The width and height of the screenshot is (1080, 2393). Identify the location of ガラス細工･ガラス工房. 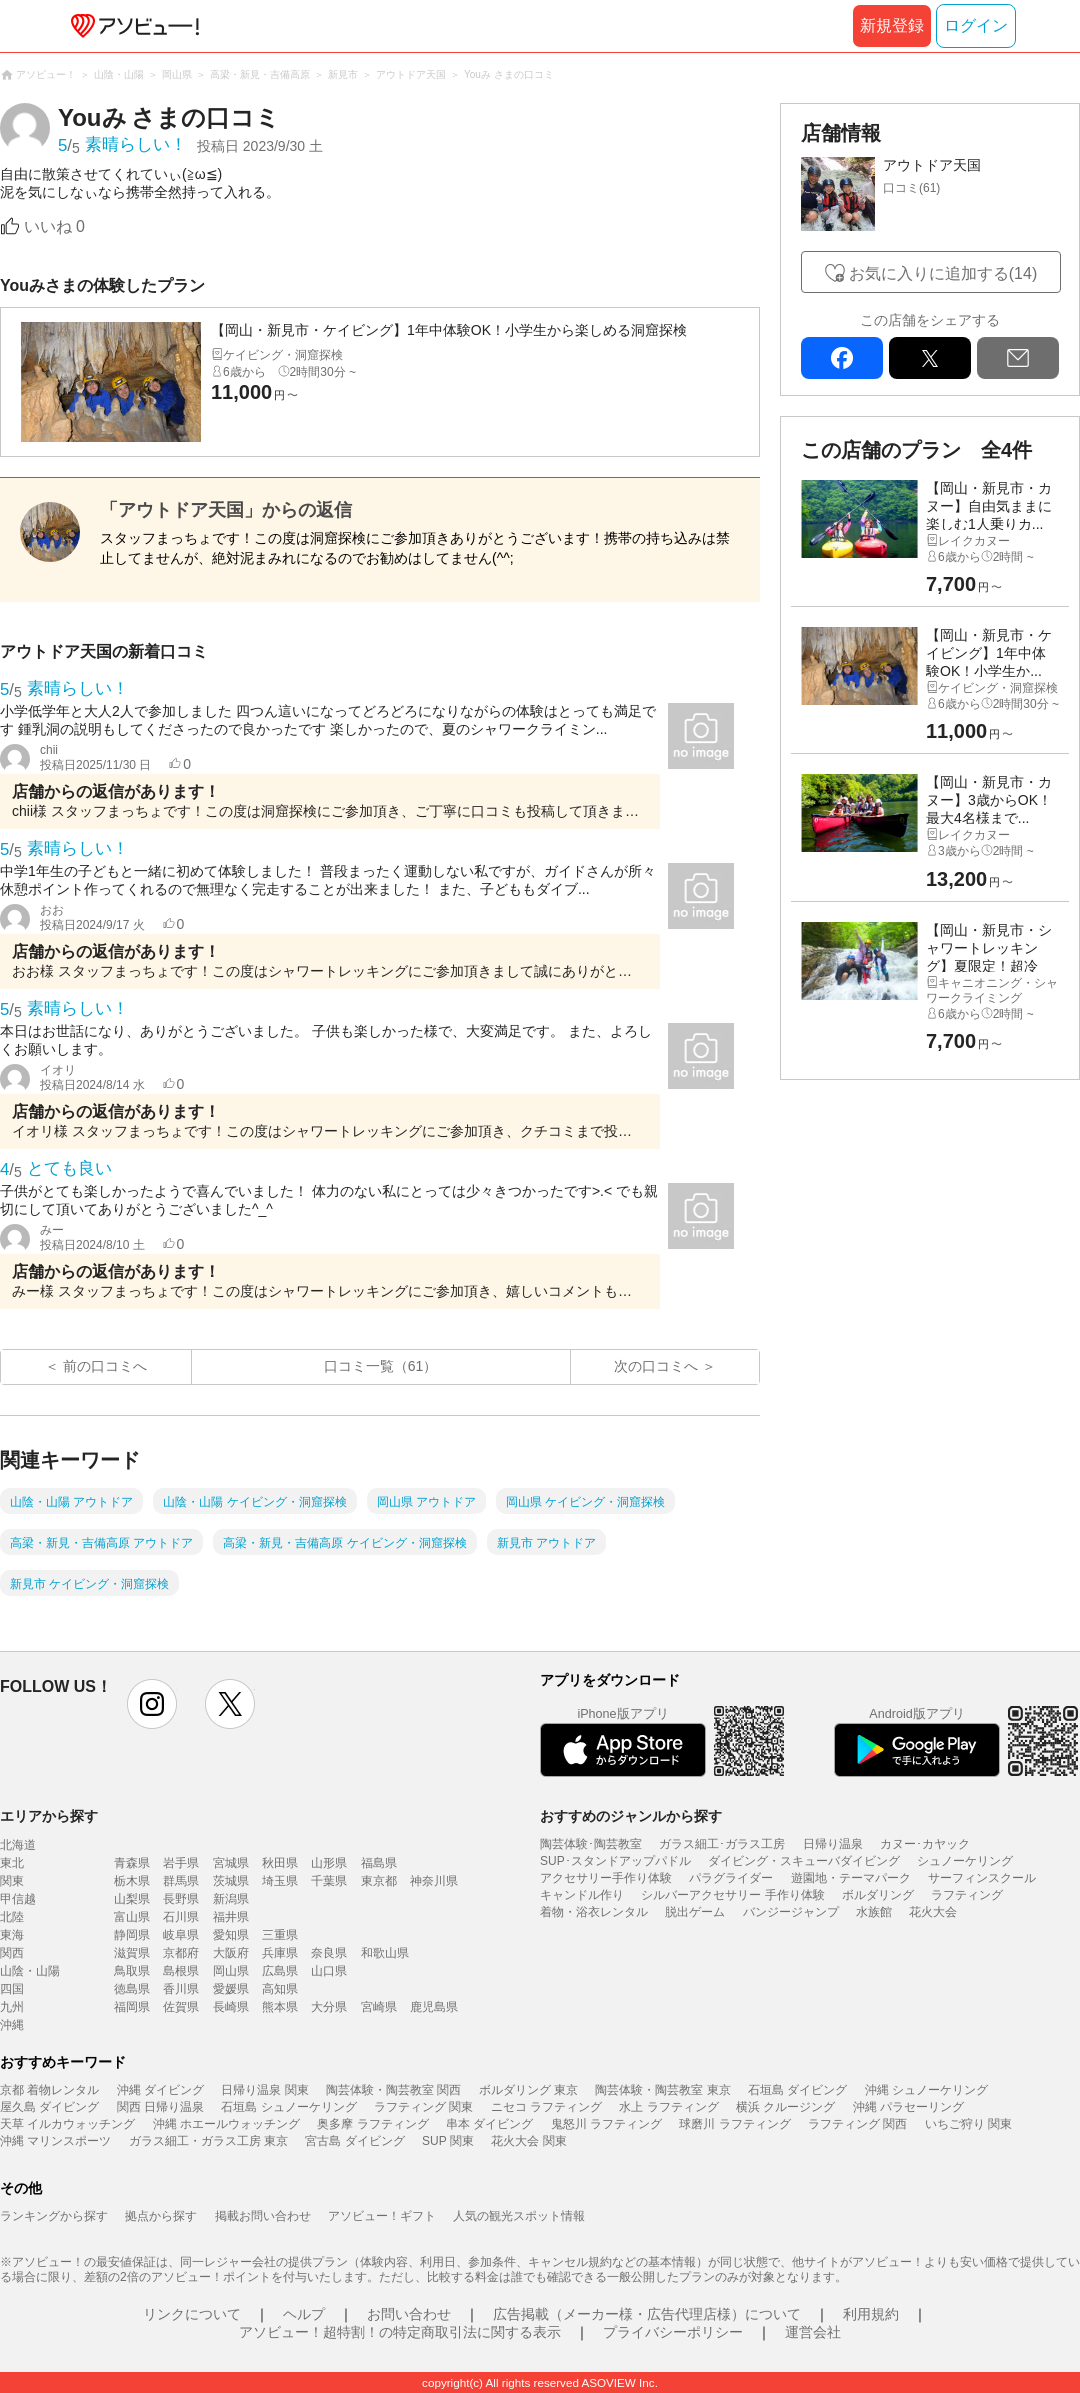
(722, 1844).